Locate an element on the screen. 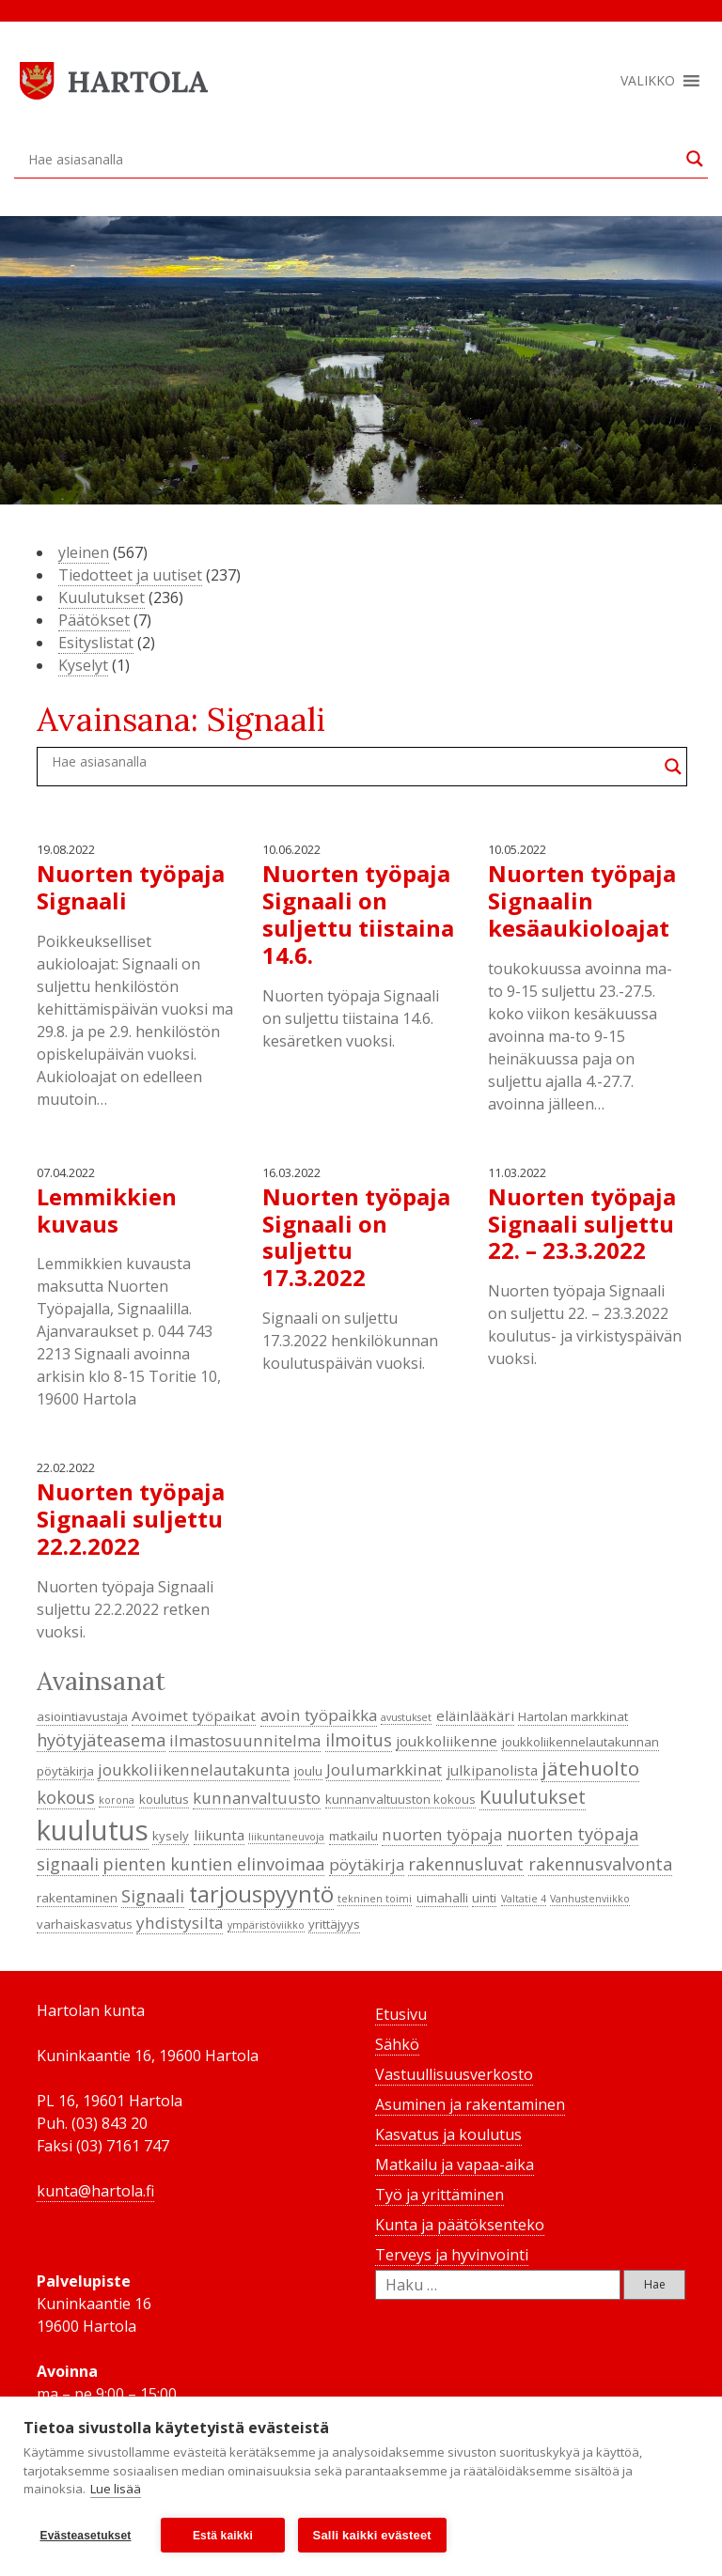 Image resolution: width=722 pixels, height=2576 pixels. julkipanolista [julkipanolista (5 kohdetta)] is located at coordinates (492, 1770).